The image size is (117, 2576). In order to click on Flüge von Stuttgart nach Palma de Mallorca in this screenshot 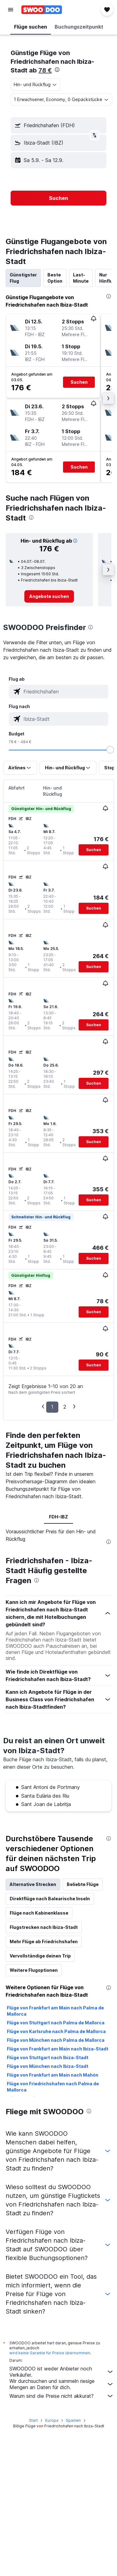, I will do `click(56, 2022)`.